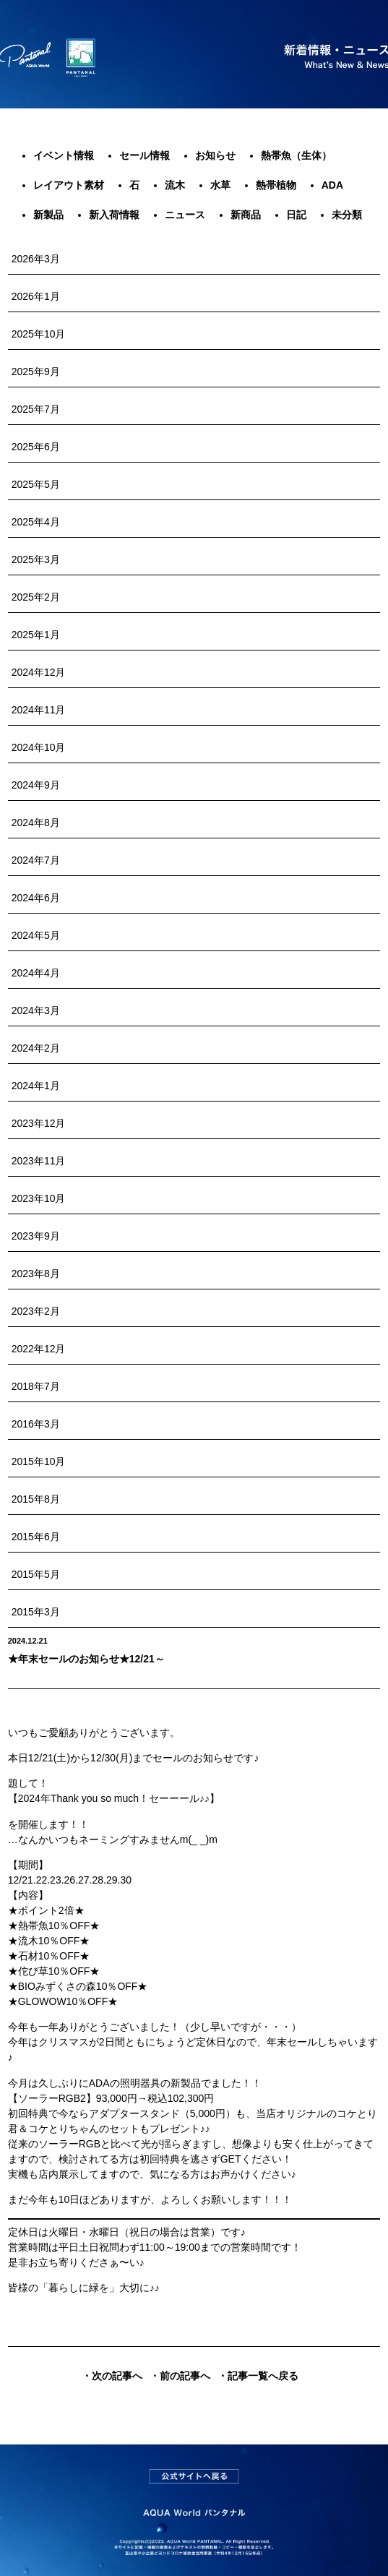 Image resolution: width=388 pixels, height=2576 pixels. Describe the element at coordinates (36, 1273) in the screenshot. I see `2023年8月` at that location.